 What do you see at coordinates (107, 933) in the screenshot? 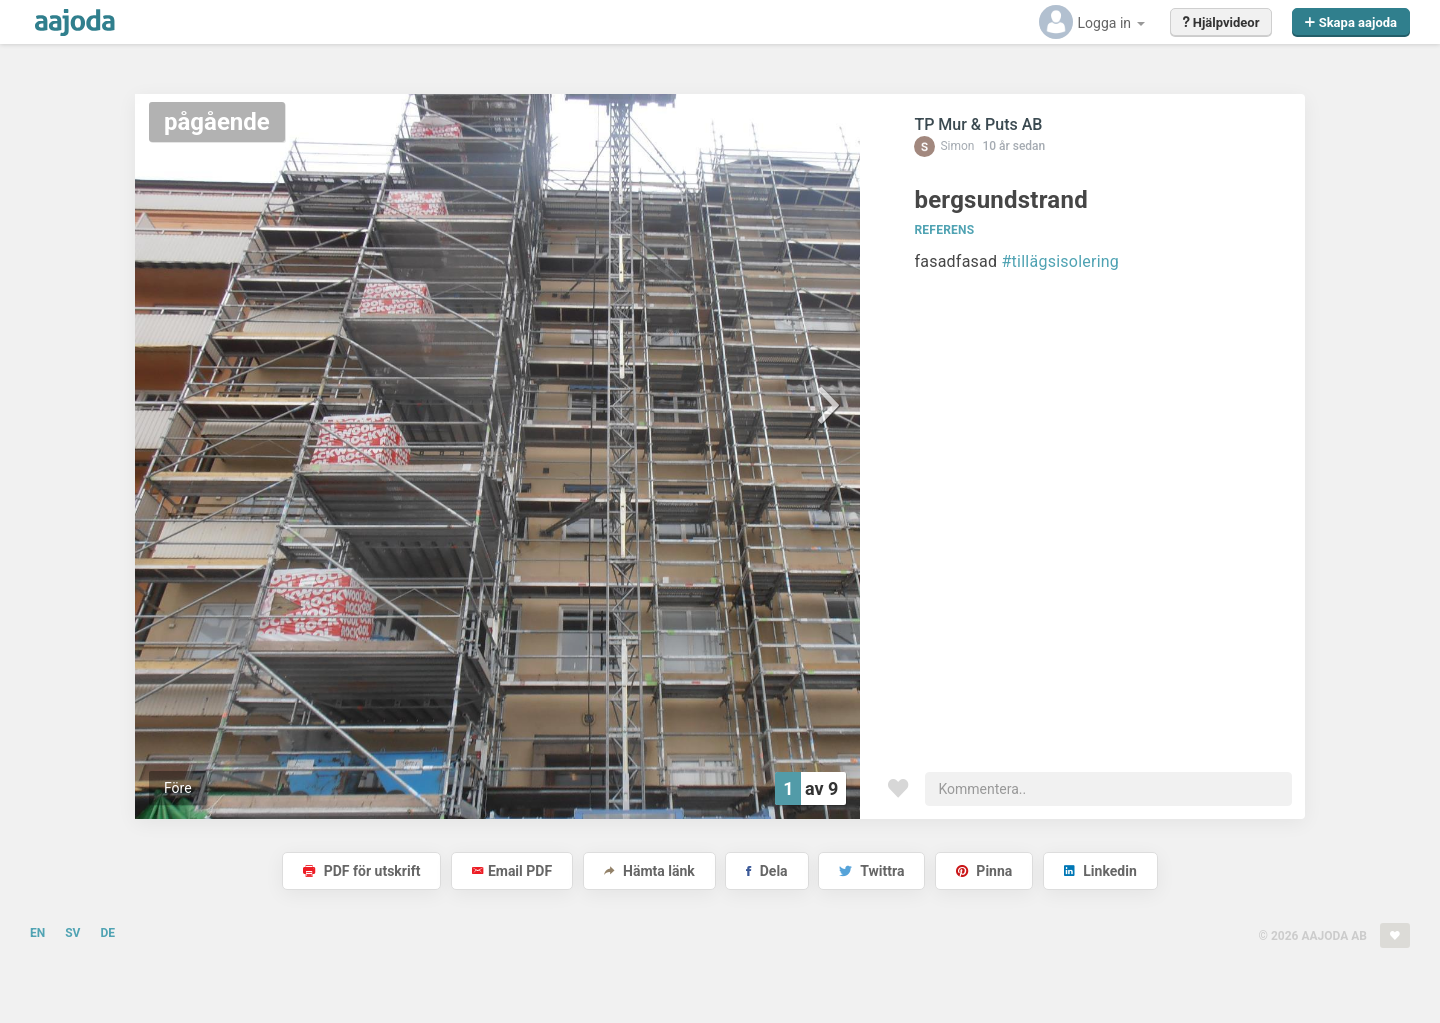
I see `DE` at bounding box center [107, 933].